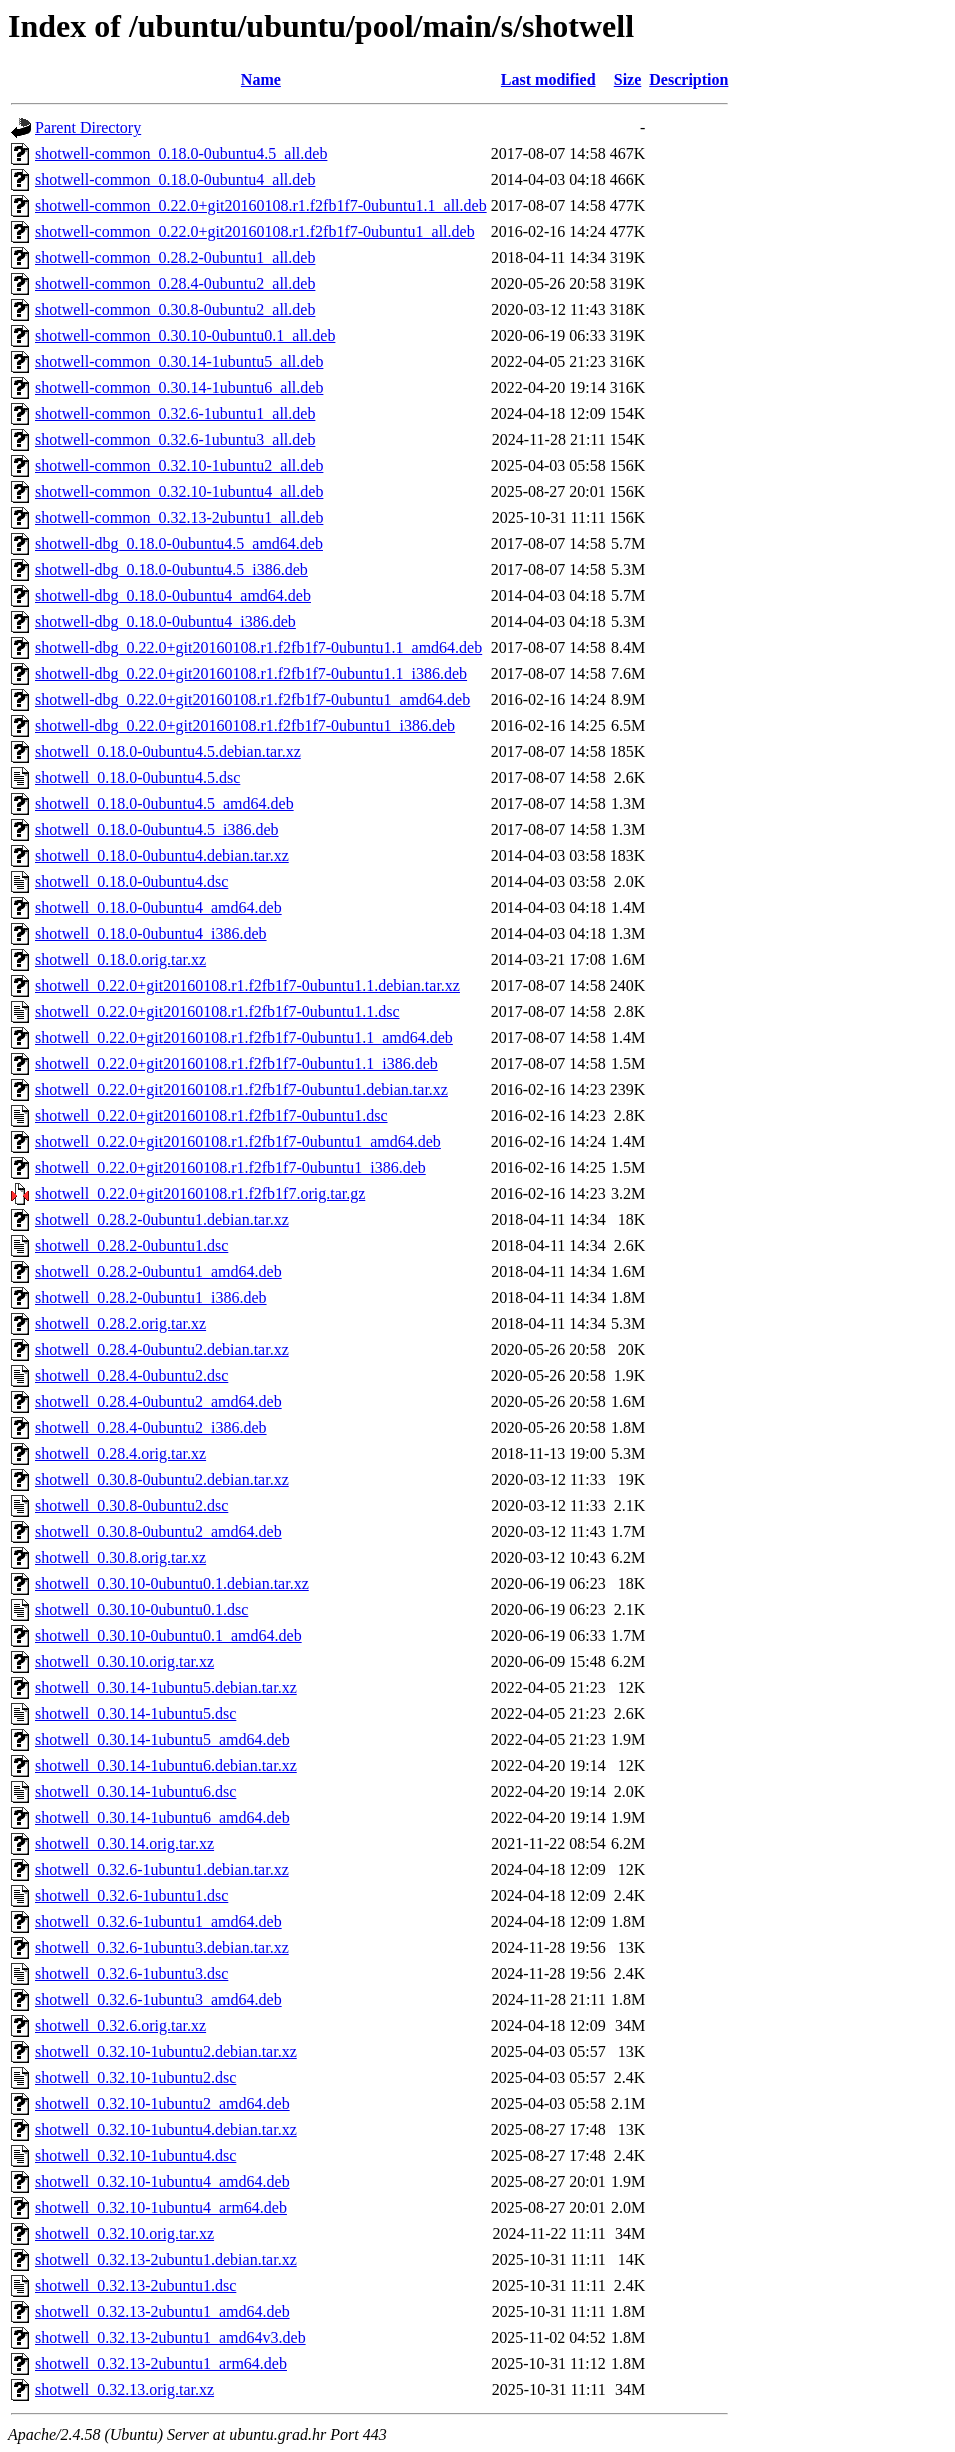  What do you see at coordinates (162, 1869) in the screenshot?
I see `shotwell_0.32.6-1ubuntu1.debian.tar.xz` at bounding box center [162, 1869].